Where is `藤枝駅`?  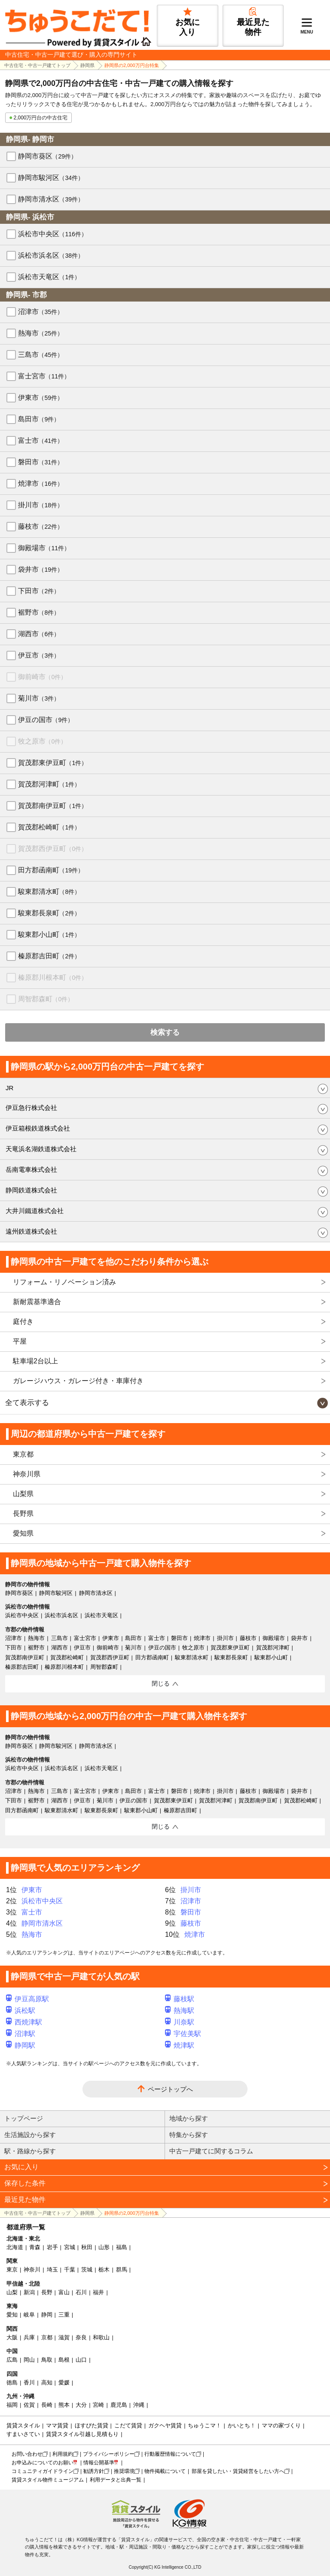
藤枝駅 is located at coordinates (179, 1999).